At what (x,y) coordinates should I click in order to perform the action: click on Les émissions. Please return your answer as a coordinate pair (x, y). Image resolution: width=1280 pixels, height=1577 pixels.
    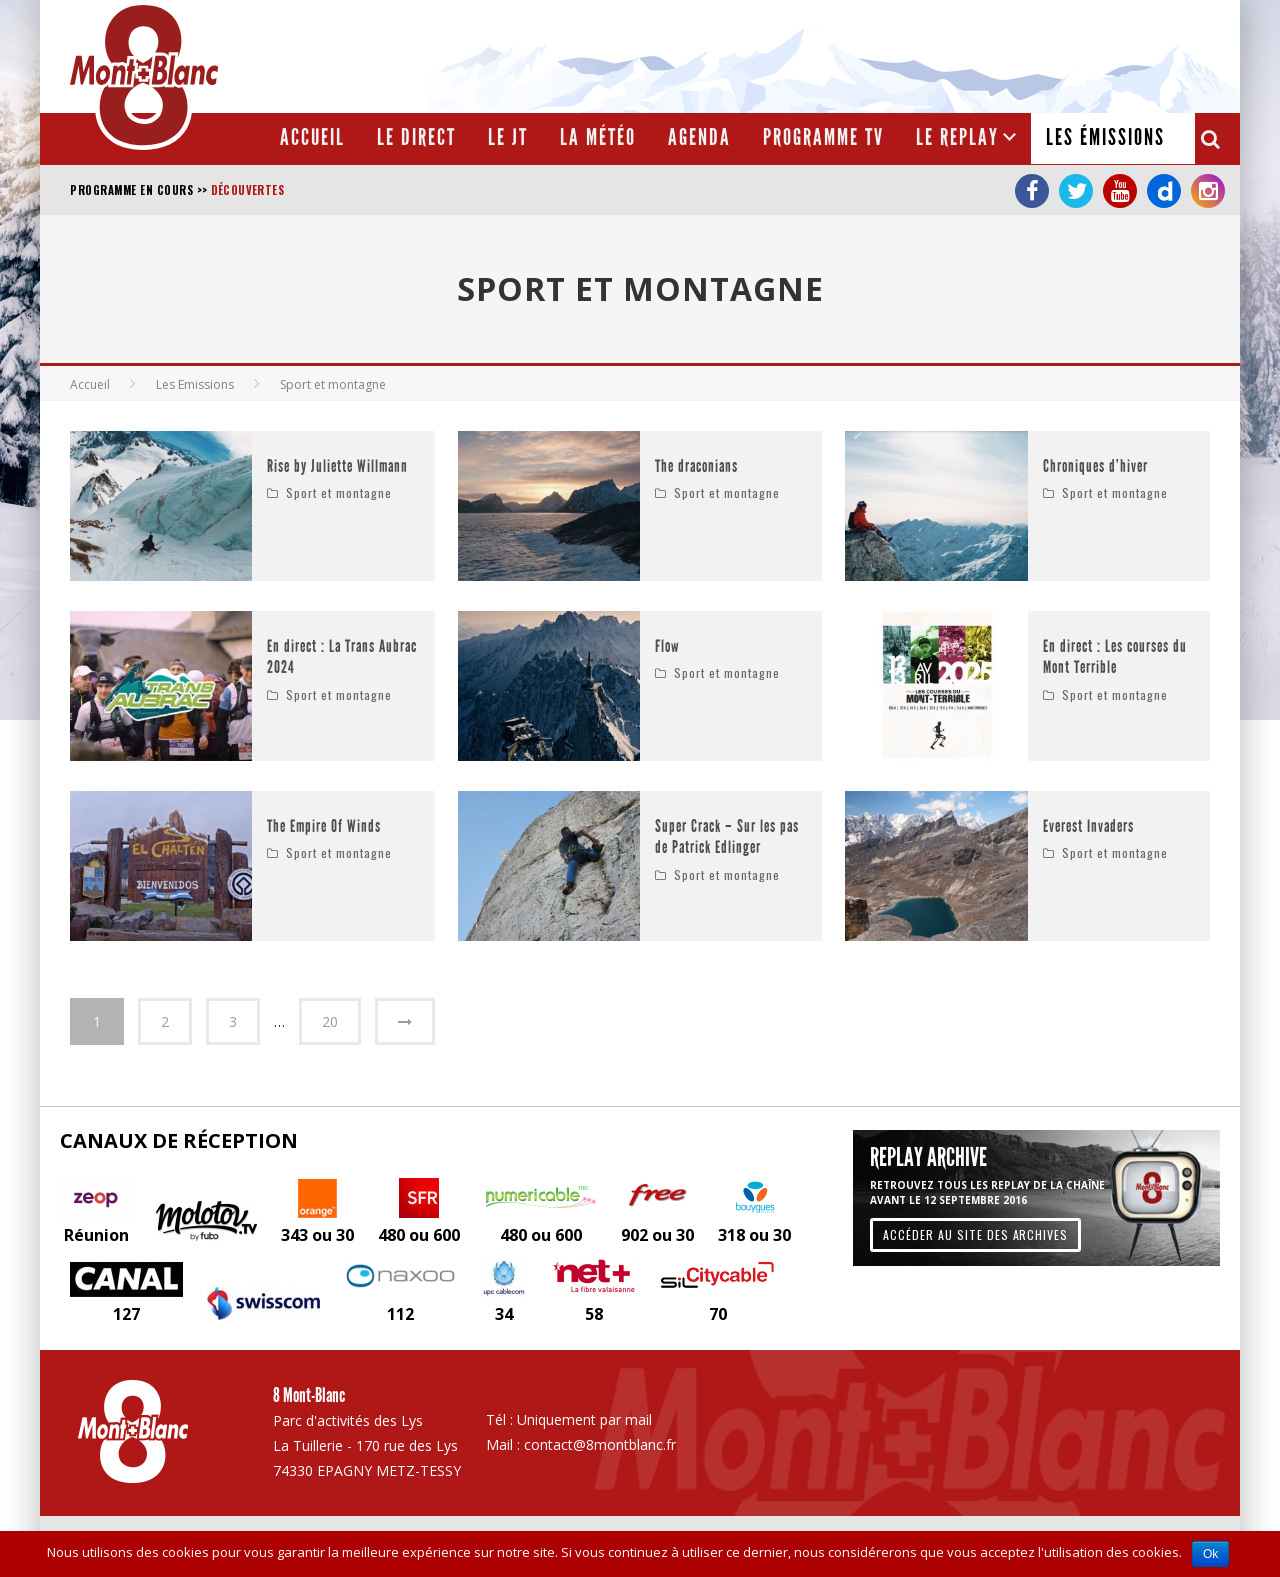
    Looking at the image, I should click on (1105, 137).